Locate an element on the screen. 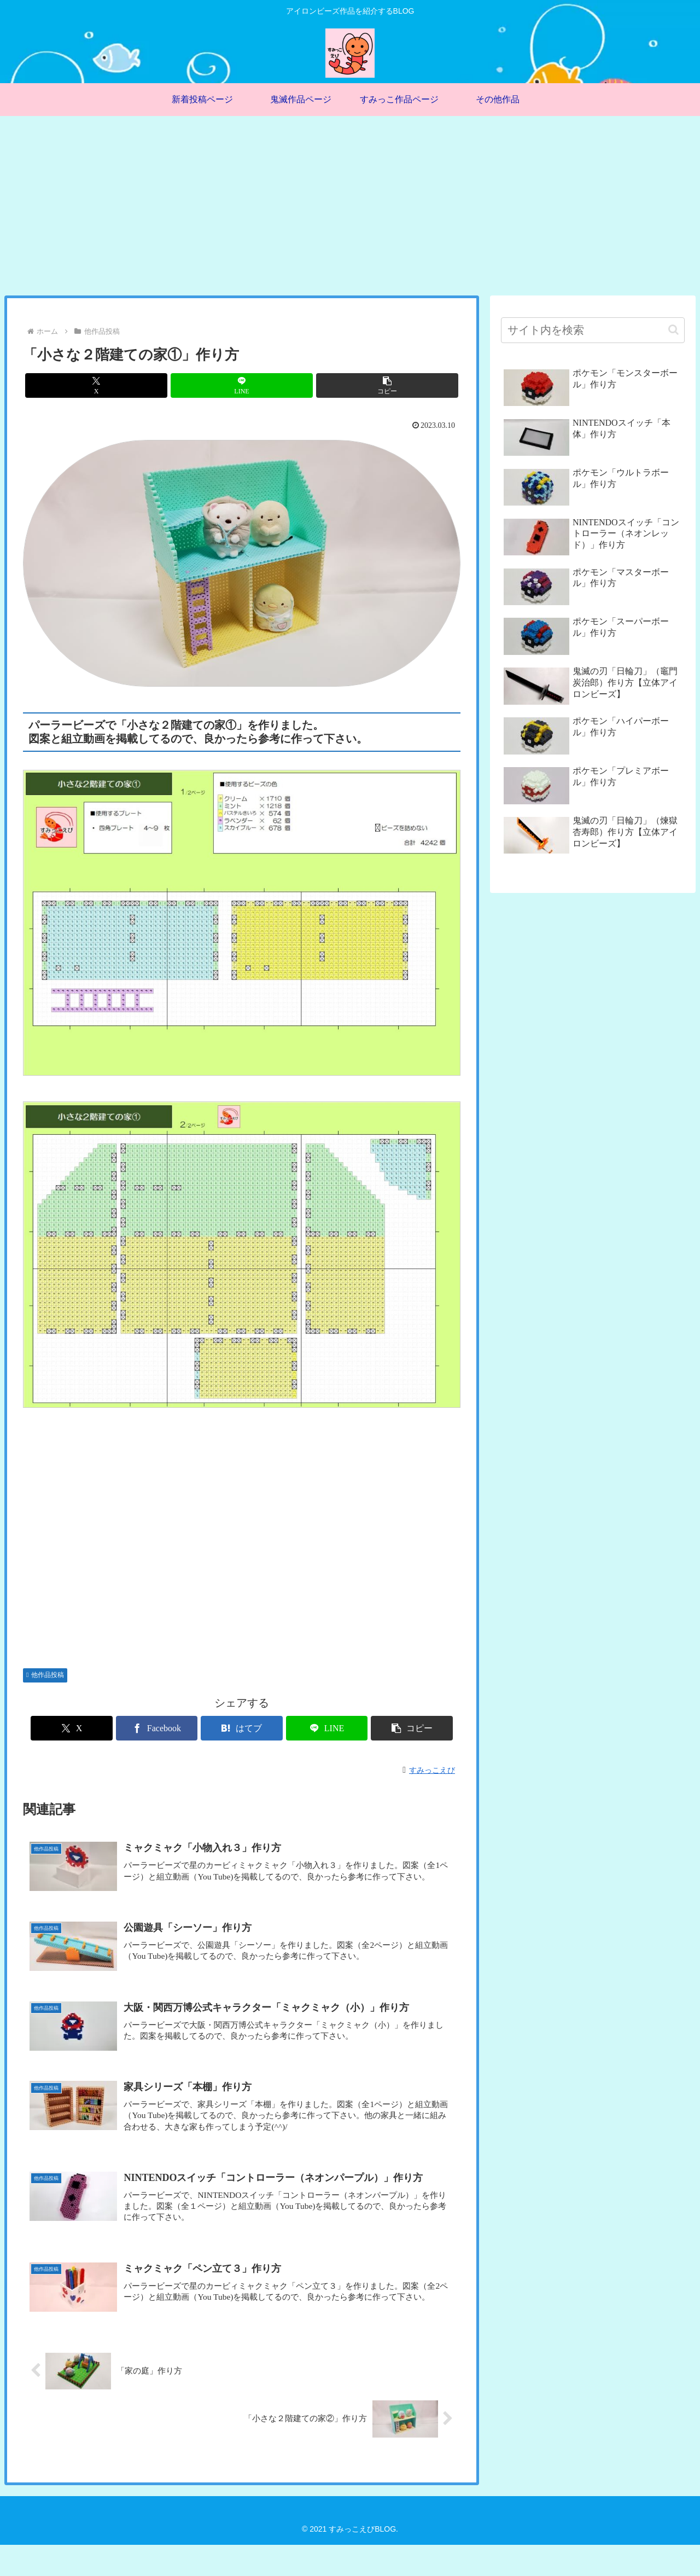  [input] is located at coordinates (593, 330).